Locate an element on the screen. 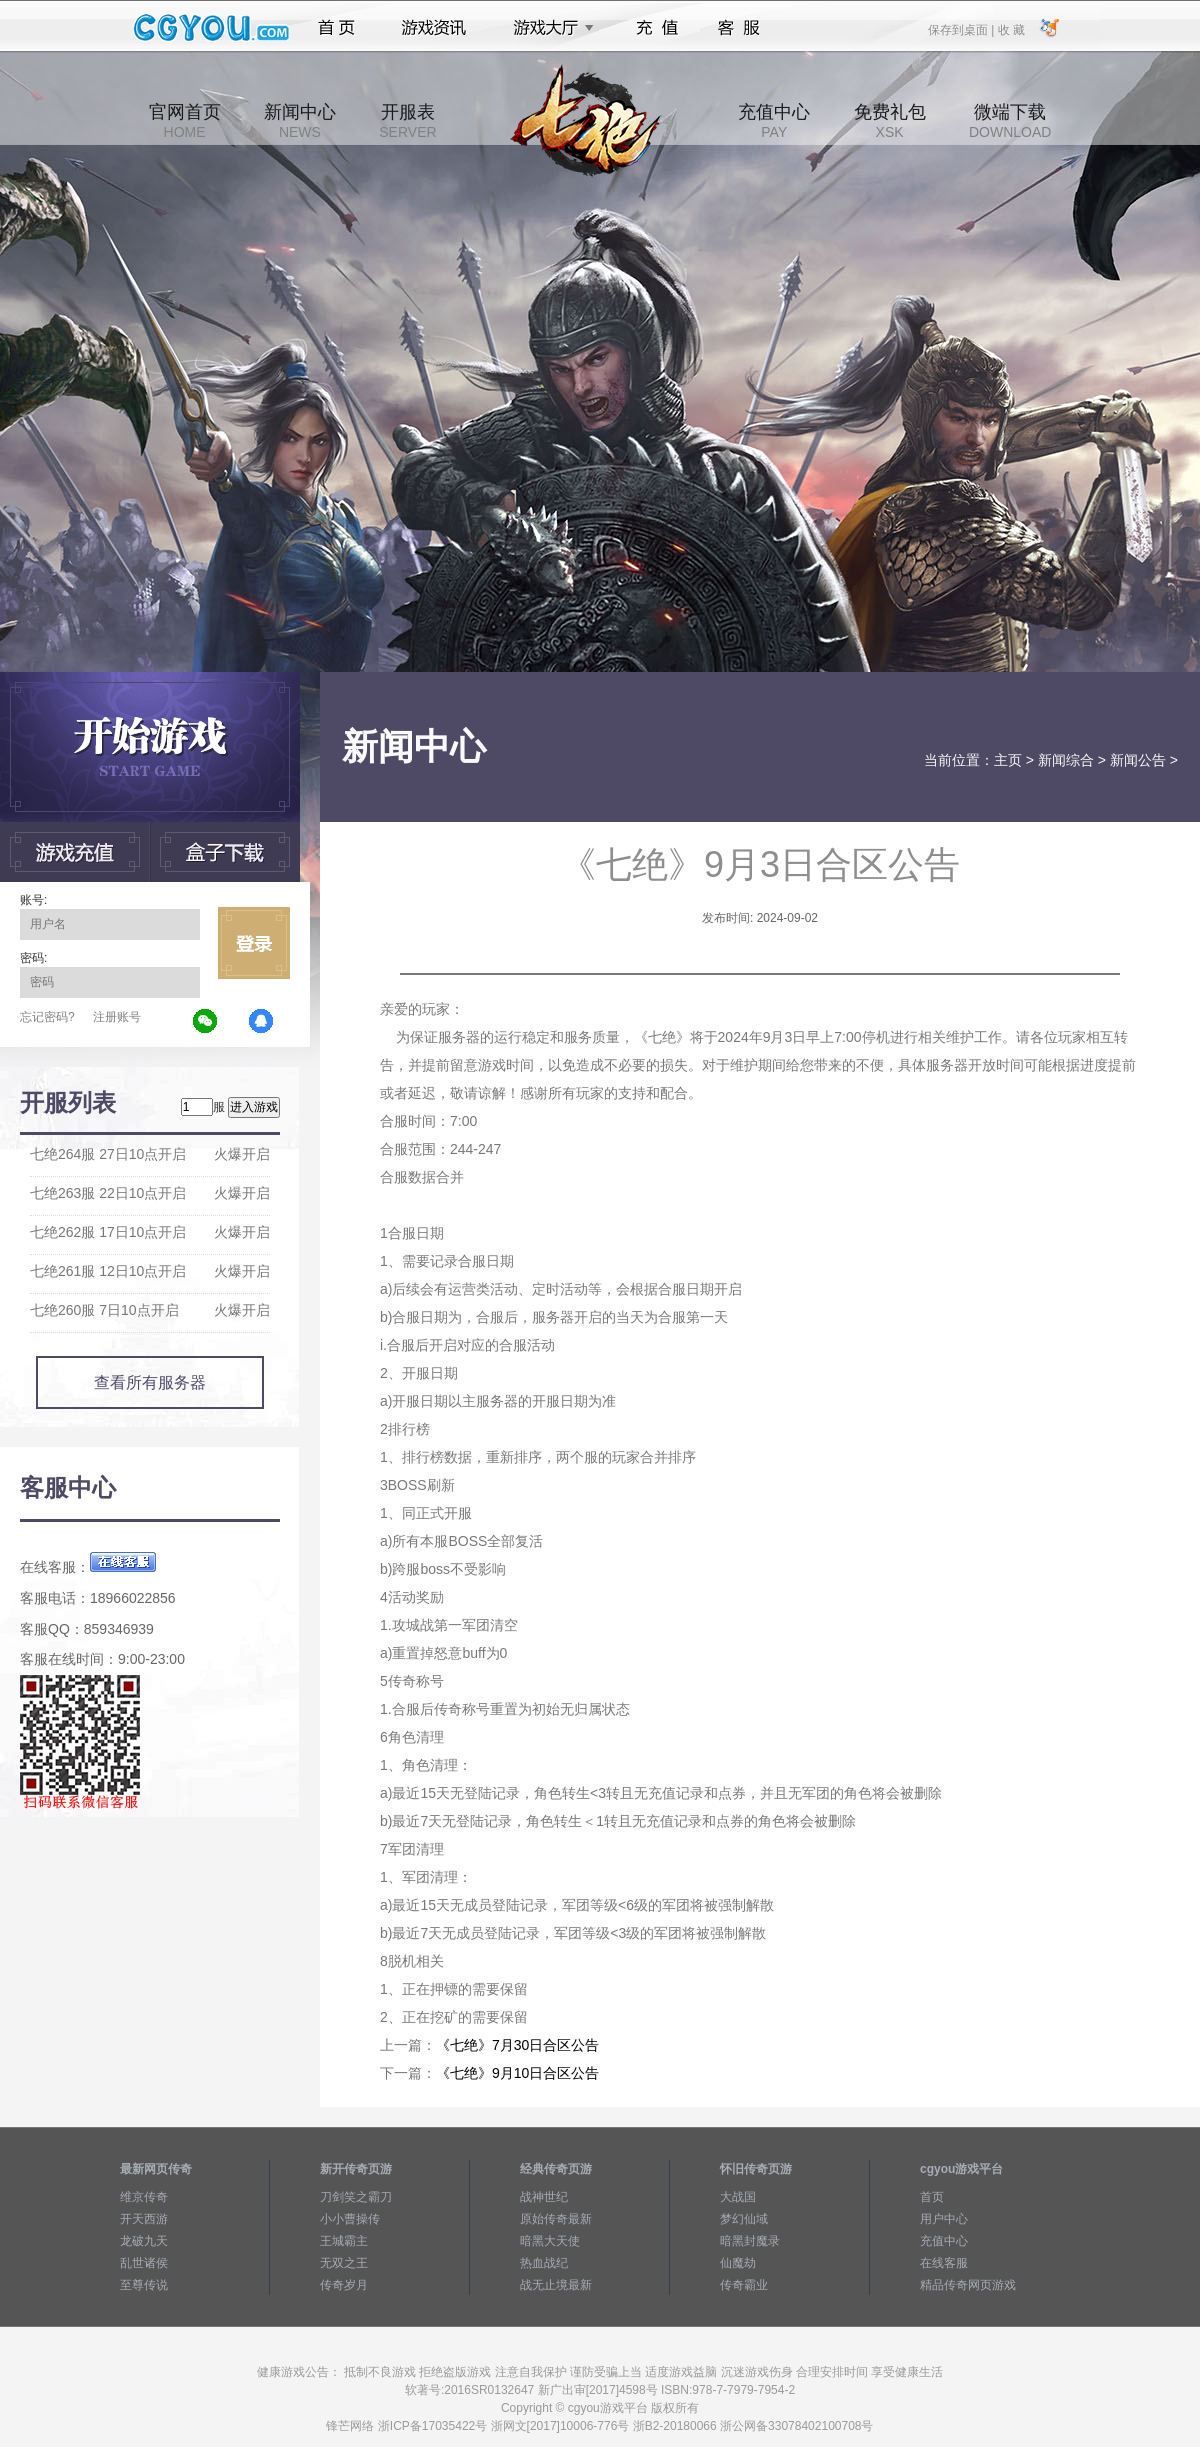  充值中心 is located at coordinates (774, 121).